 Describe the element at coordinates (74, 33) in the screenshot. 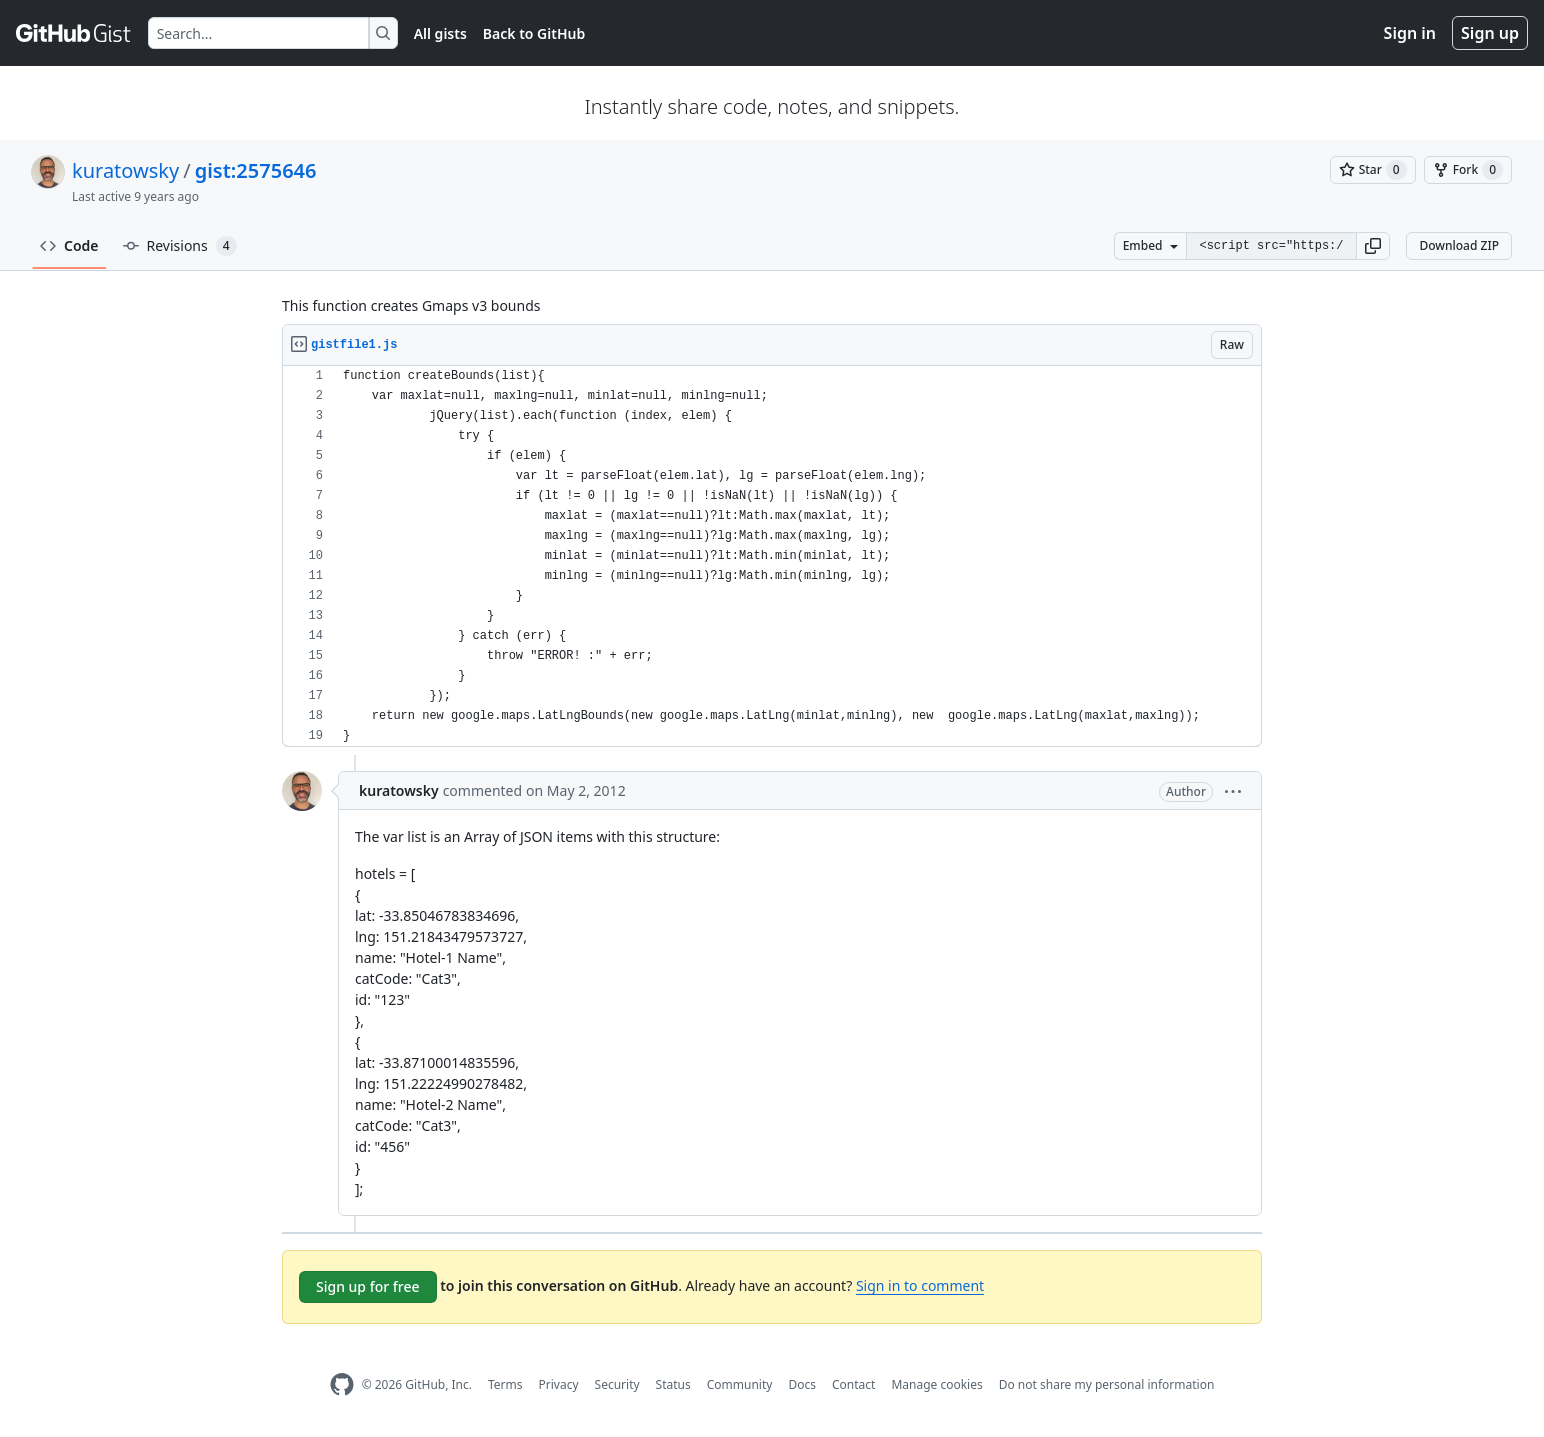

I see `[Gist Homepage]` at that location.